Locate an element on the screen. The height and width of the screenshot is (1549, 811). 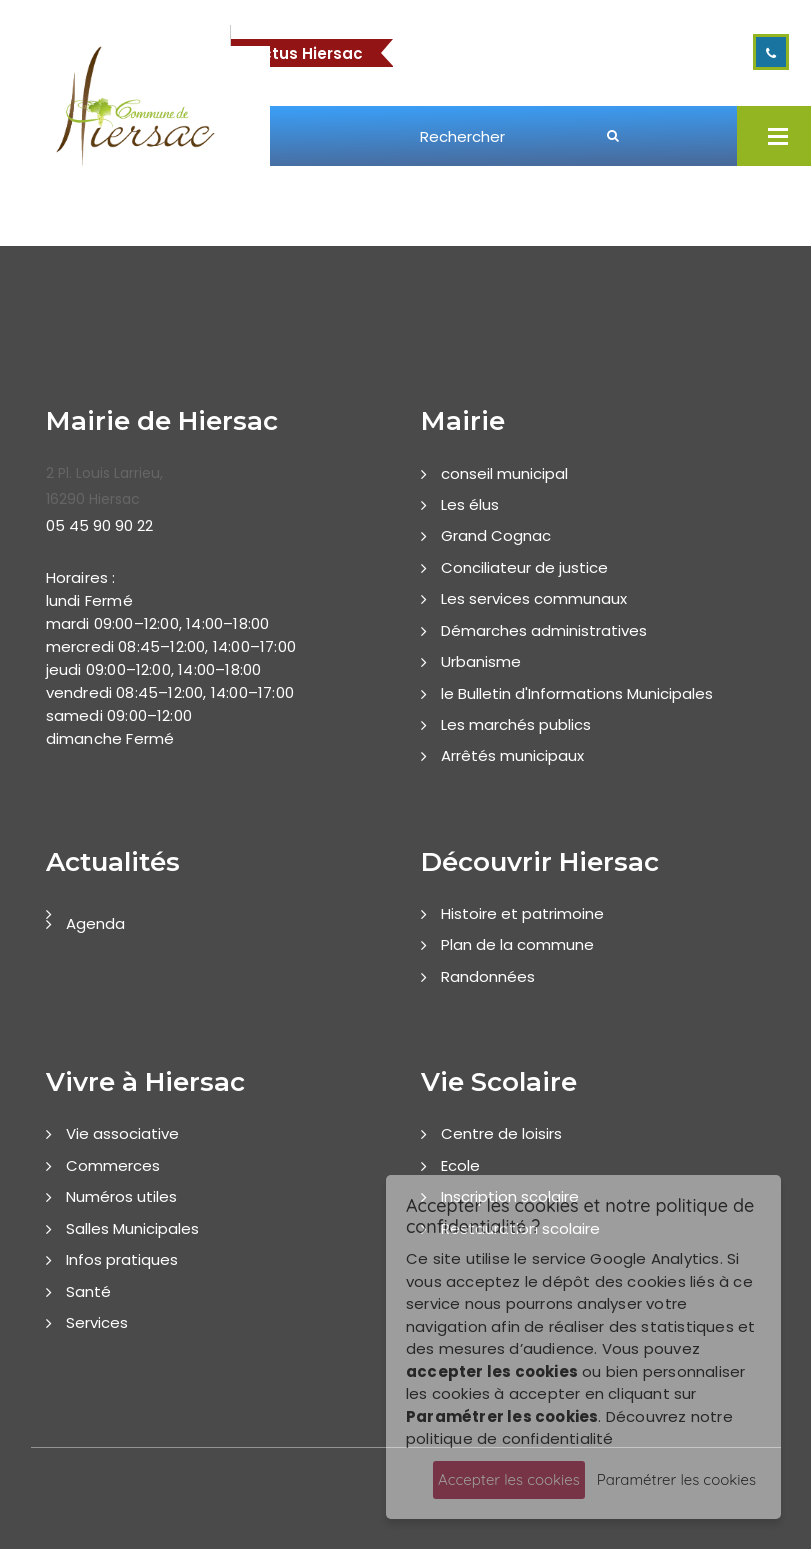
Arrêtés municipaux is located at coordinates (512, 755).